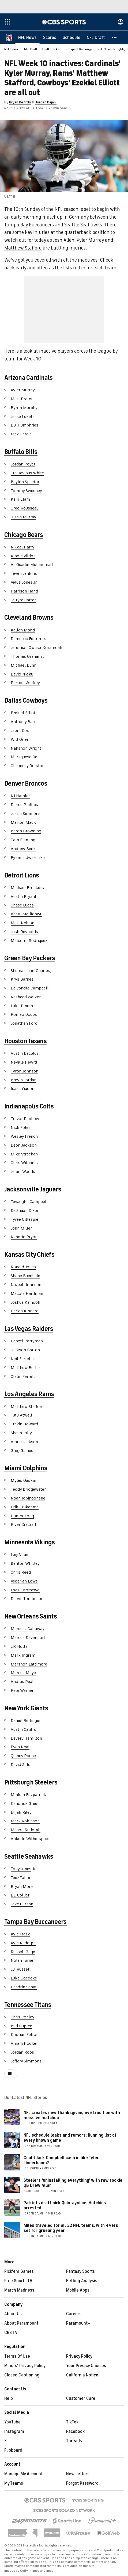 This screenshot has width=128, height=2576. What do you see at coordinates (27, 473) in the screenshot?
I see `Tre'Davious White` at bounding box center [27, 473].